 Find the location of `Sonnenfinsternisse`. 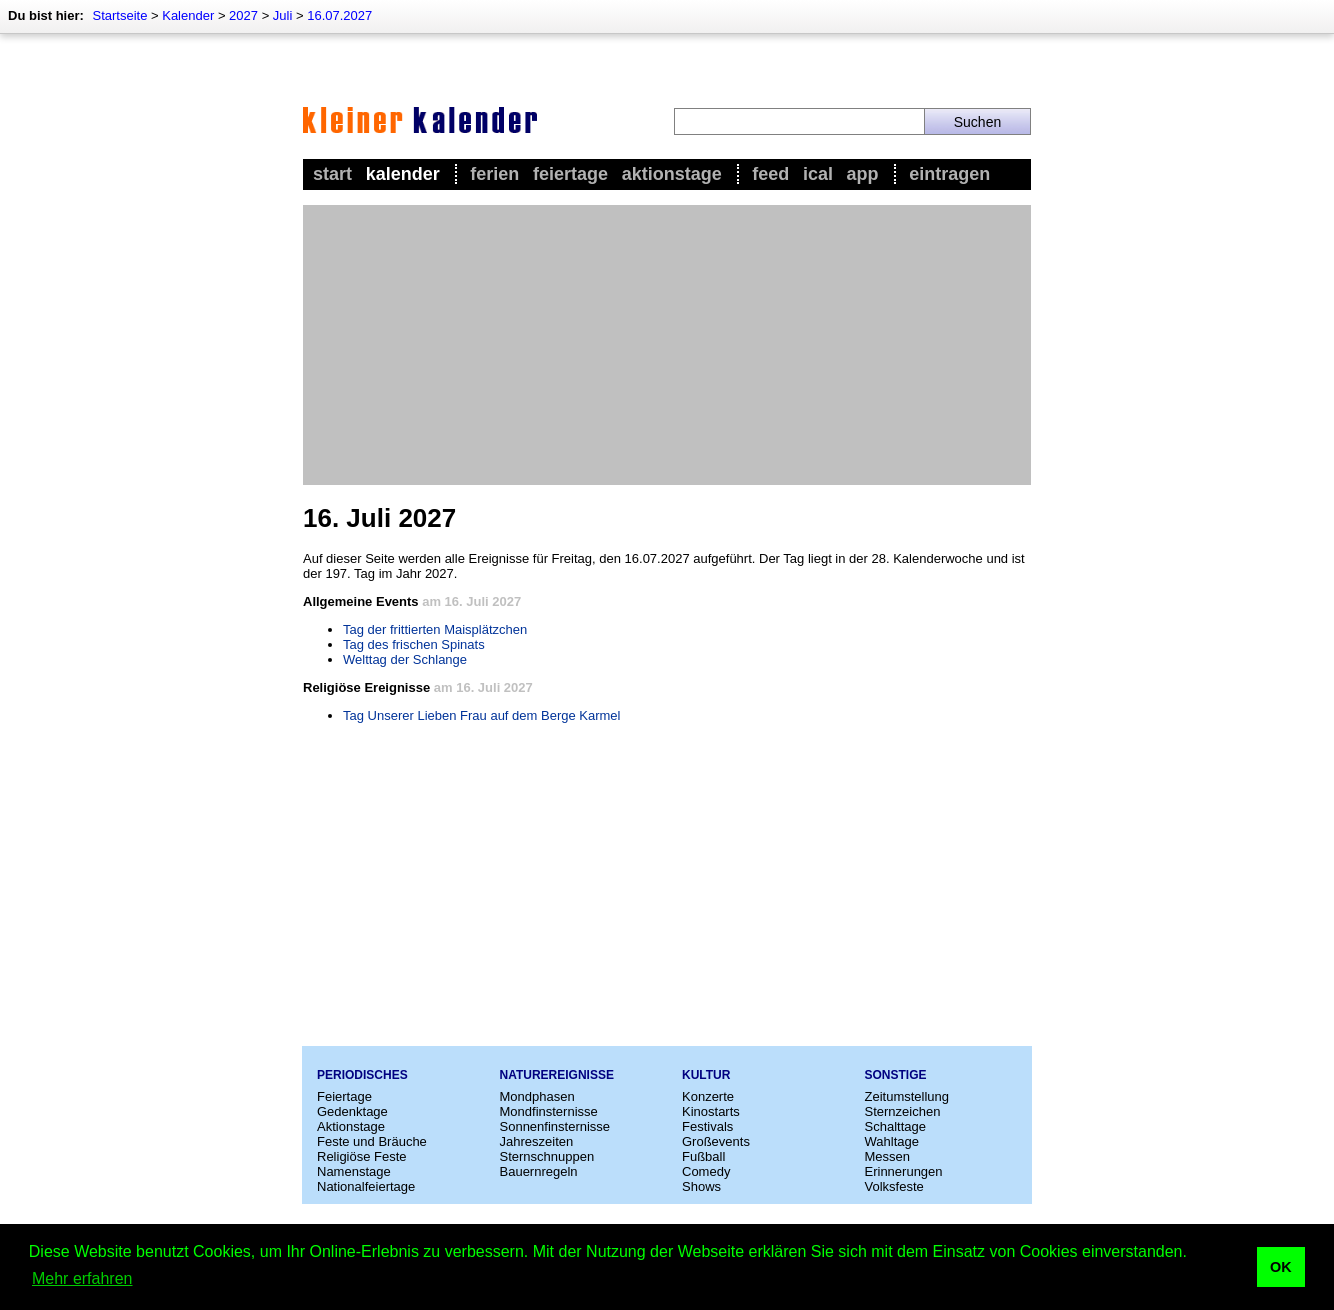

Sonnenfinsternisse is located at coordinates (555, 1126).